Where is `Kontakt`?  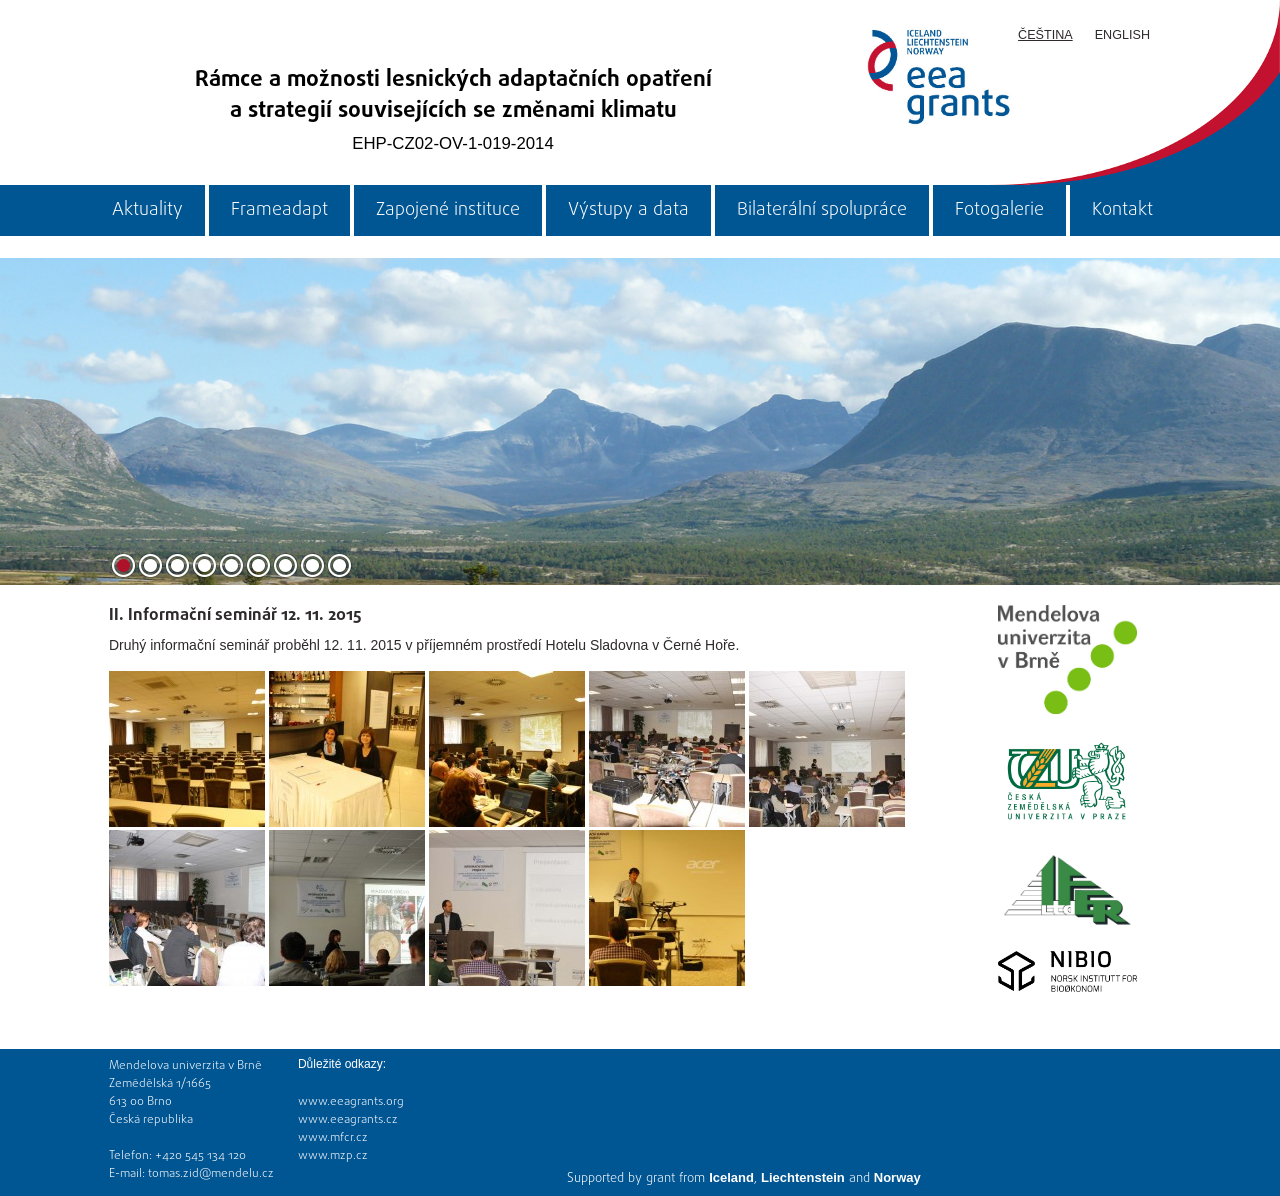
Kontakt is located at coordinates (1122, 210).